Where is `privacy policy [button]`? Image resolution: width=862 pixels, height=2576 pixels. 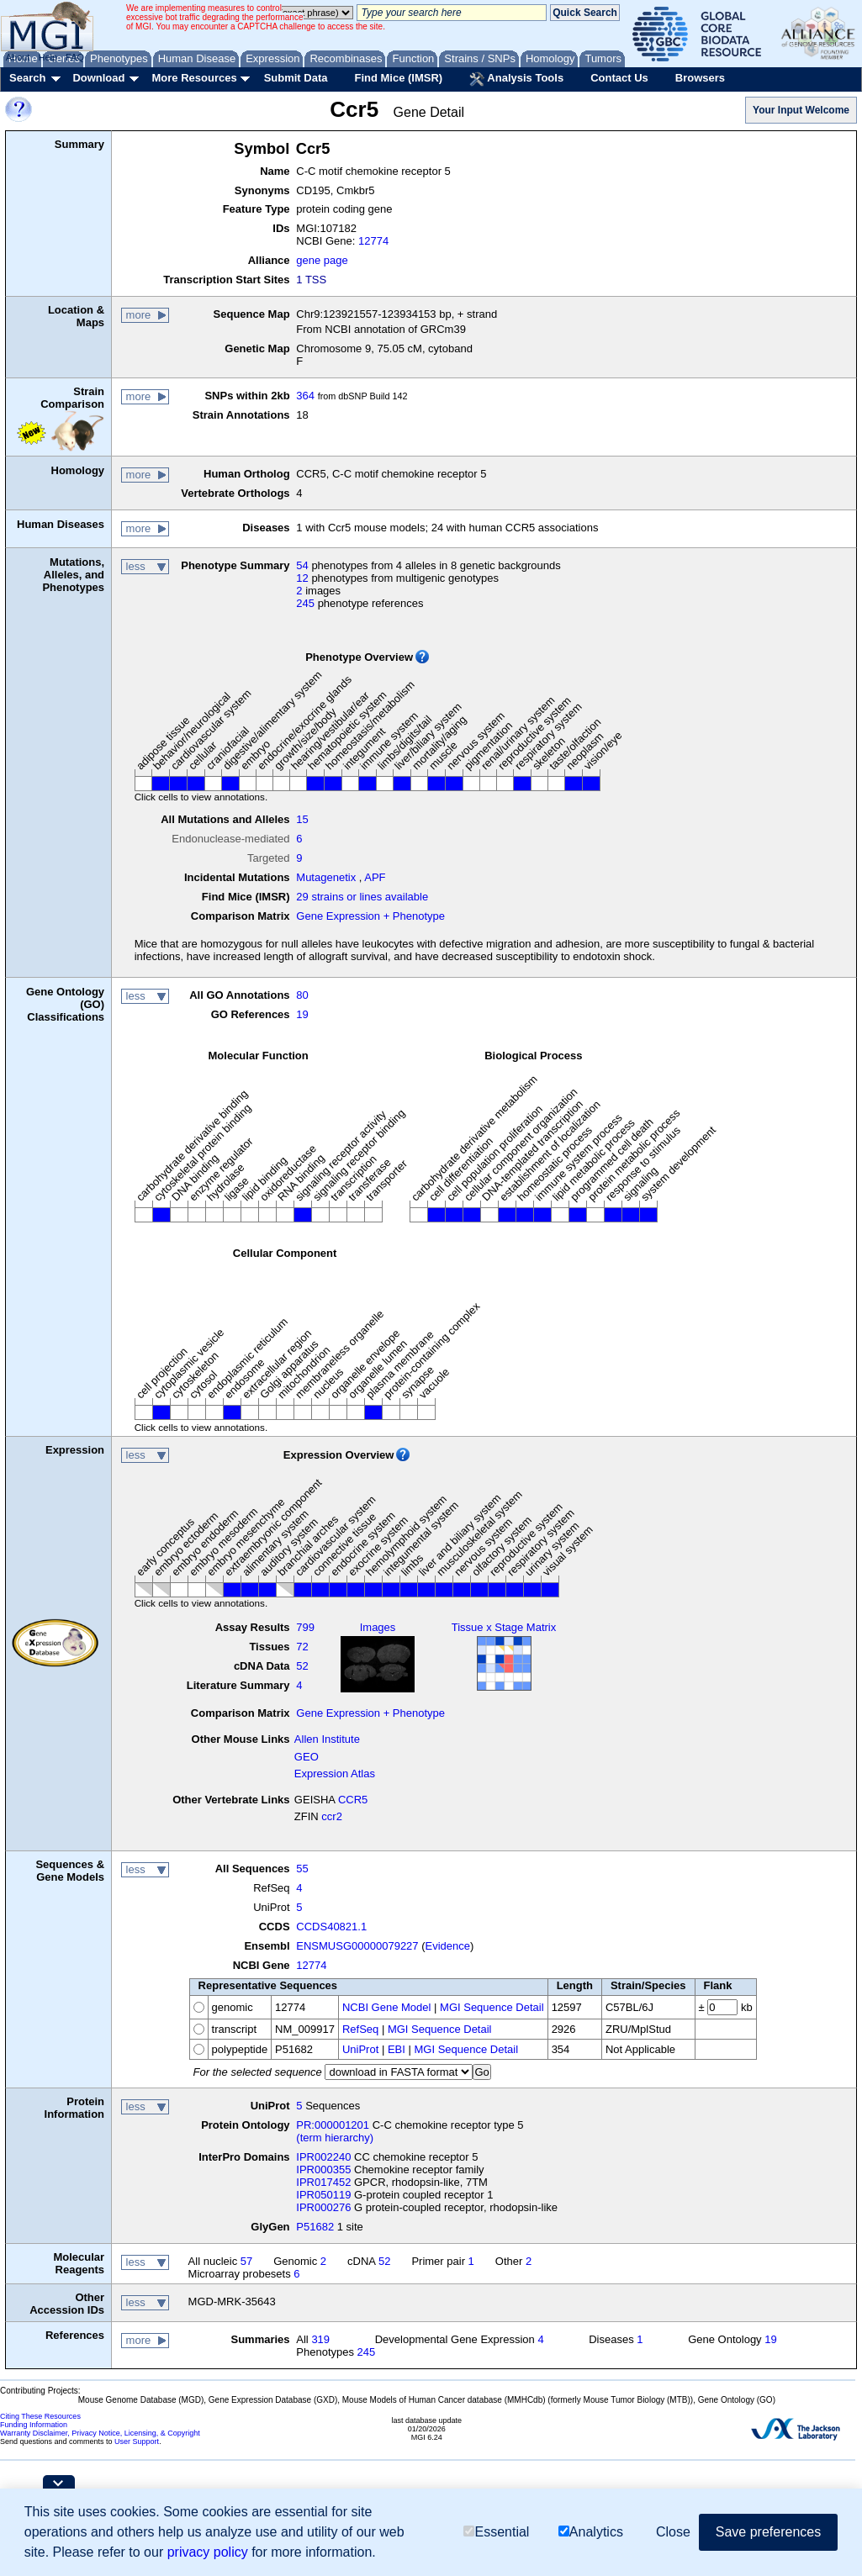
privacy policy [button] is located at coordinates (207, 2552).